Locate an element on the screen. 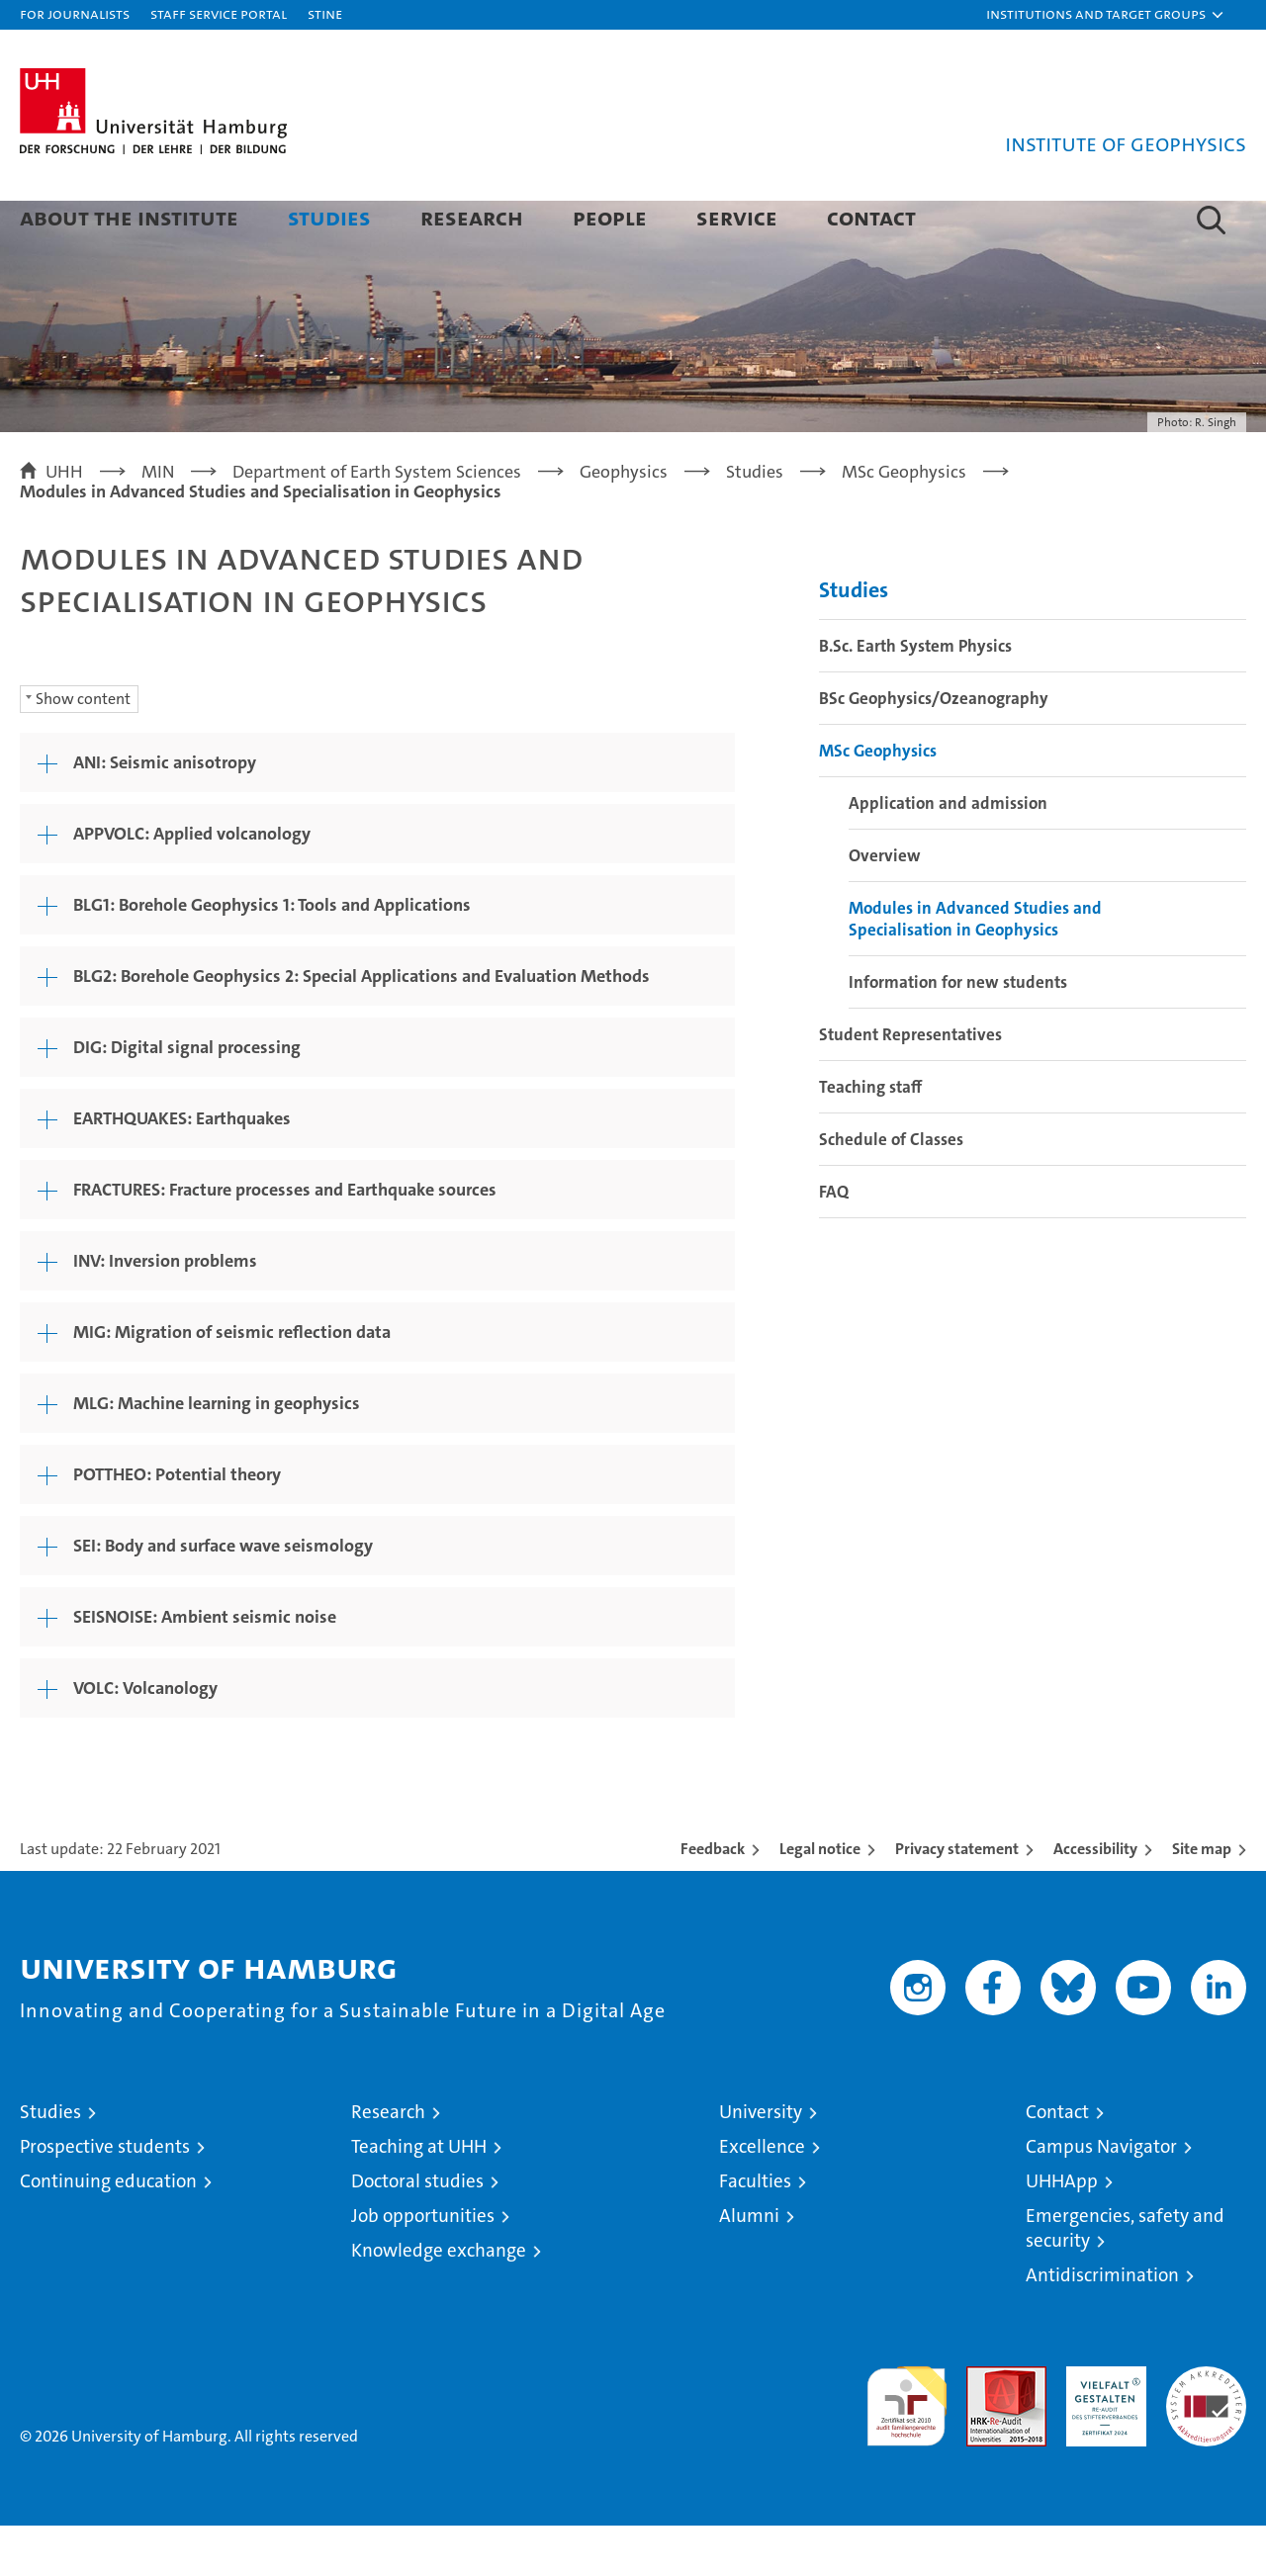 The height and width of the screenshot is (2576, 1266). Alumni is located at coordinates (749, 2266).